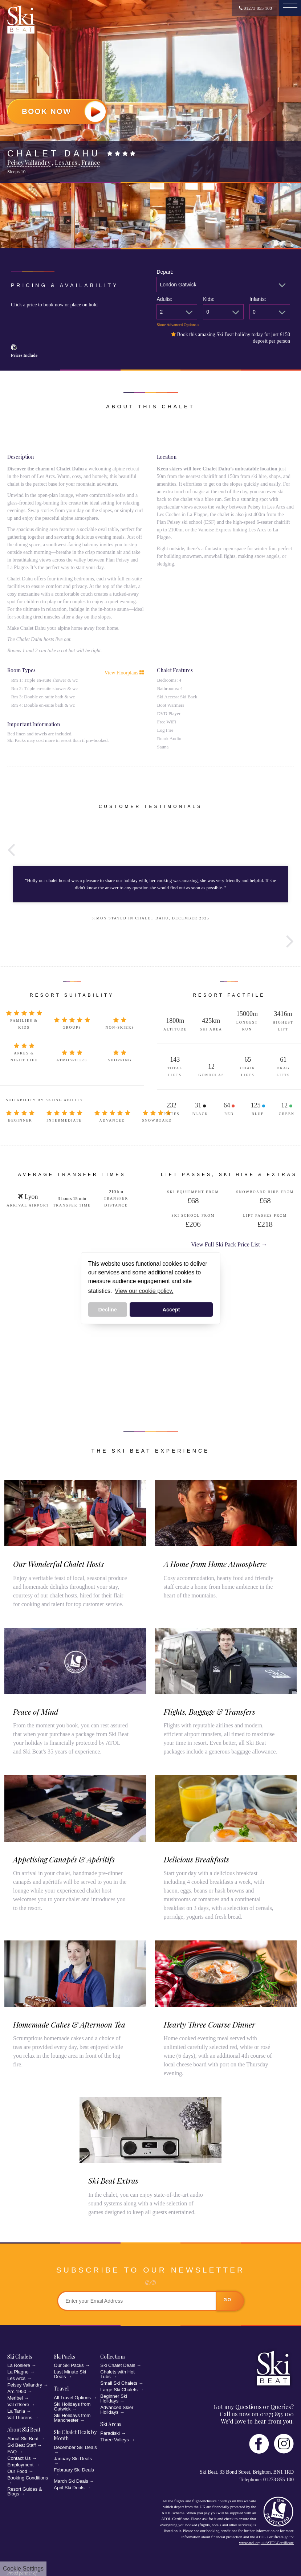 The image size is (301, 2576). Describe the element at coordinates (113, 2398) in the screenshot. I see `Beginner Ski Holidays` at that location.